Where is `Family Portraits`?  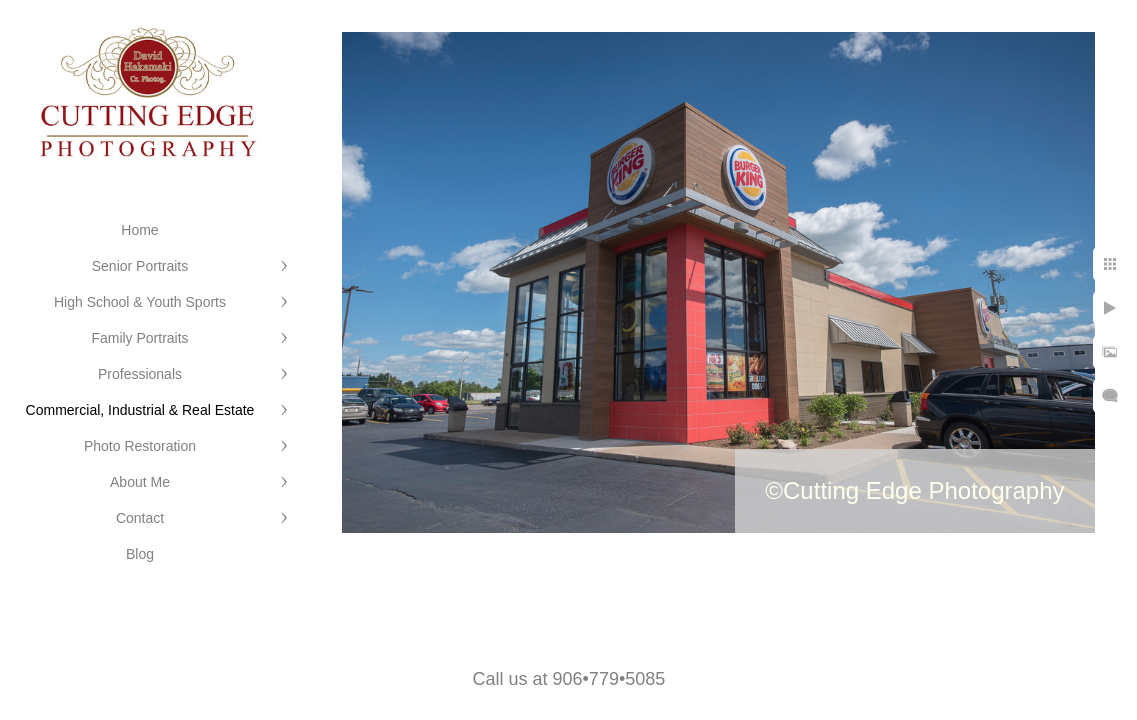 Family Portraits is located at coordinates (139, 338).